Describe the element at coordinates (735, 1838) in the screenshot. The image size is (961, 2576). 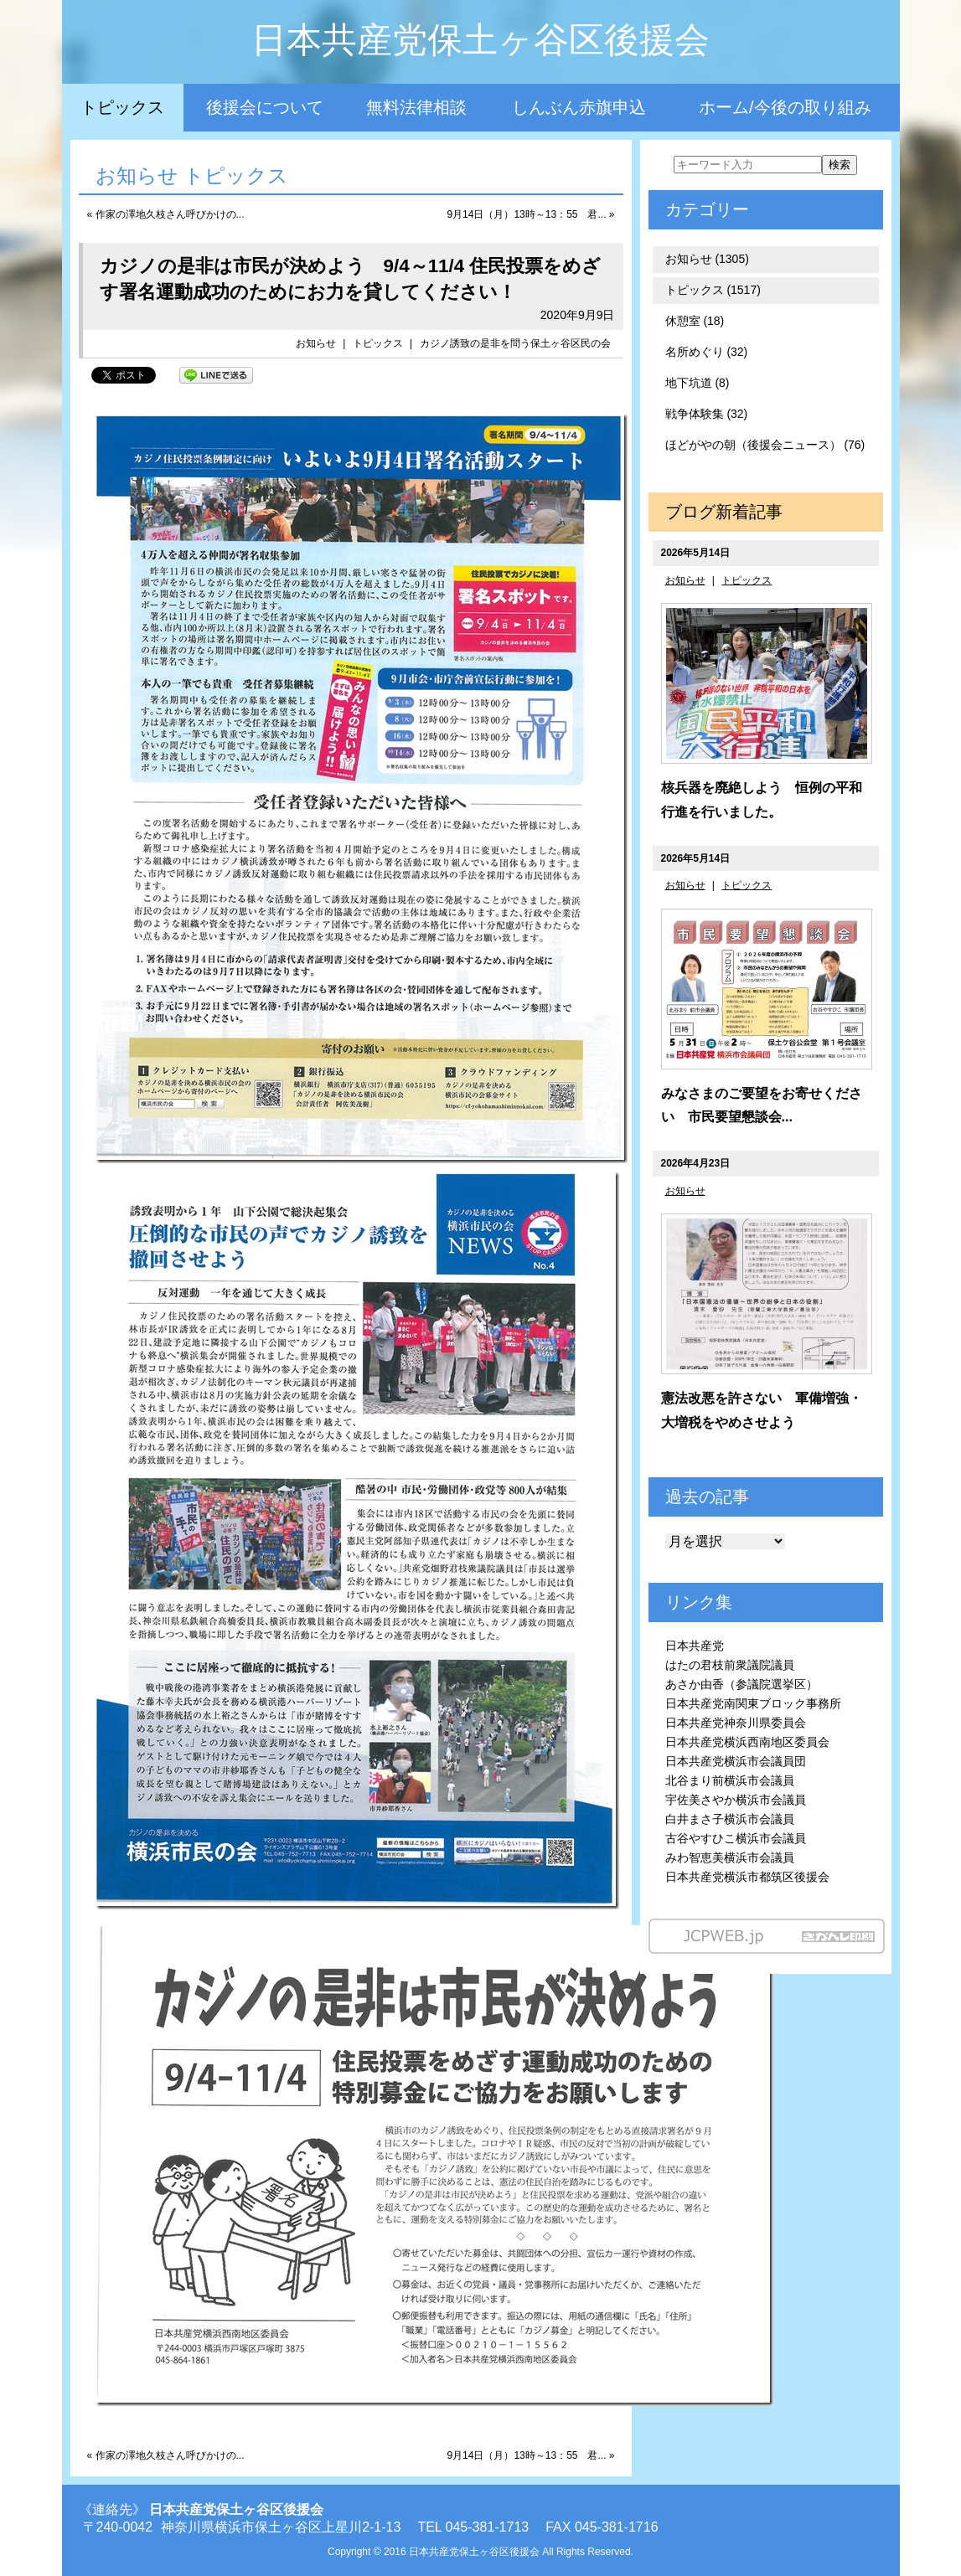
I see `古谷やすひこ横浜市会議員` at that location.